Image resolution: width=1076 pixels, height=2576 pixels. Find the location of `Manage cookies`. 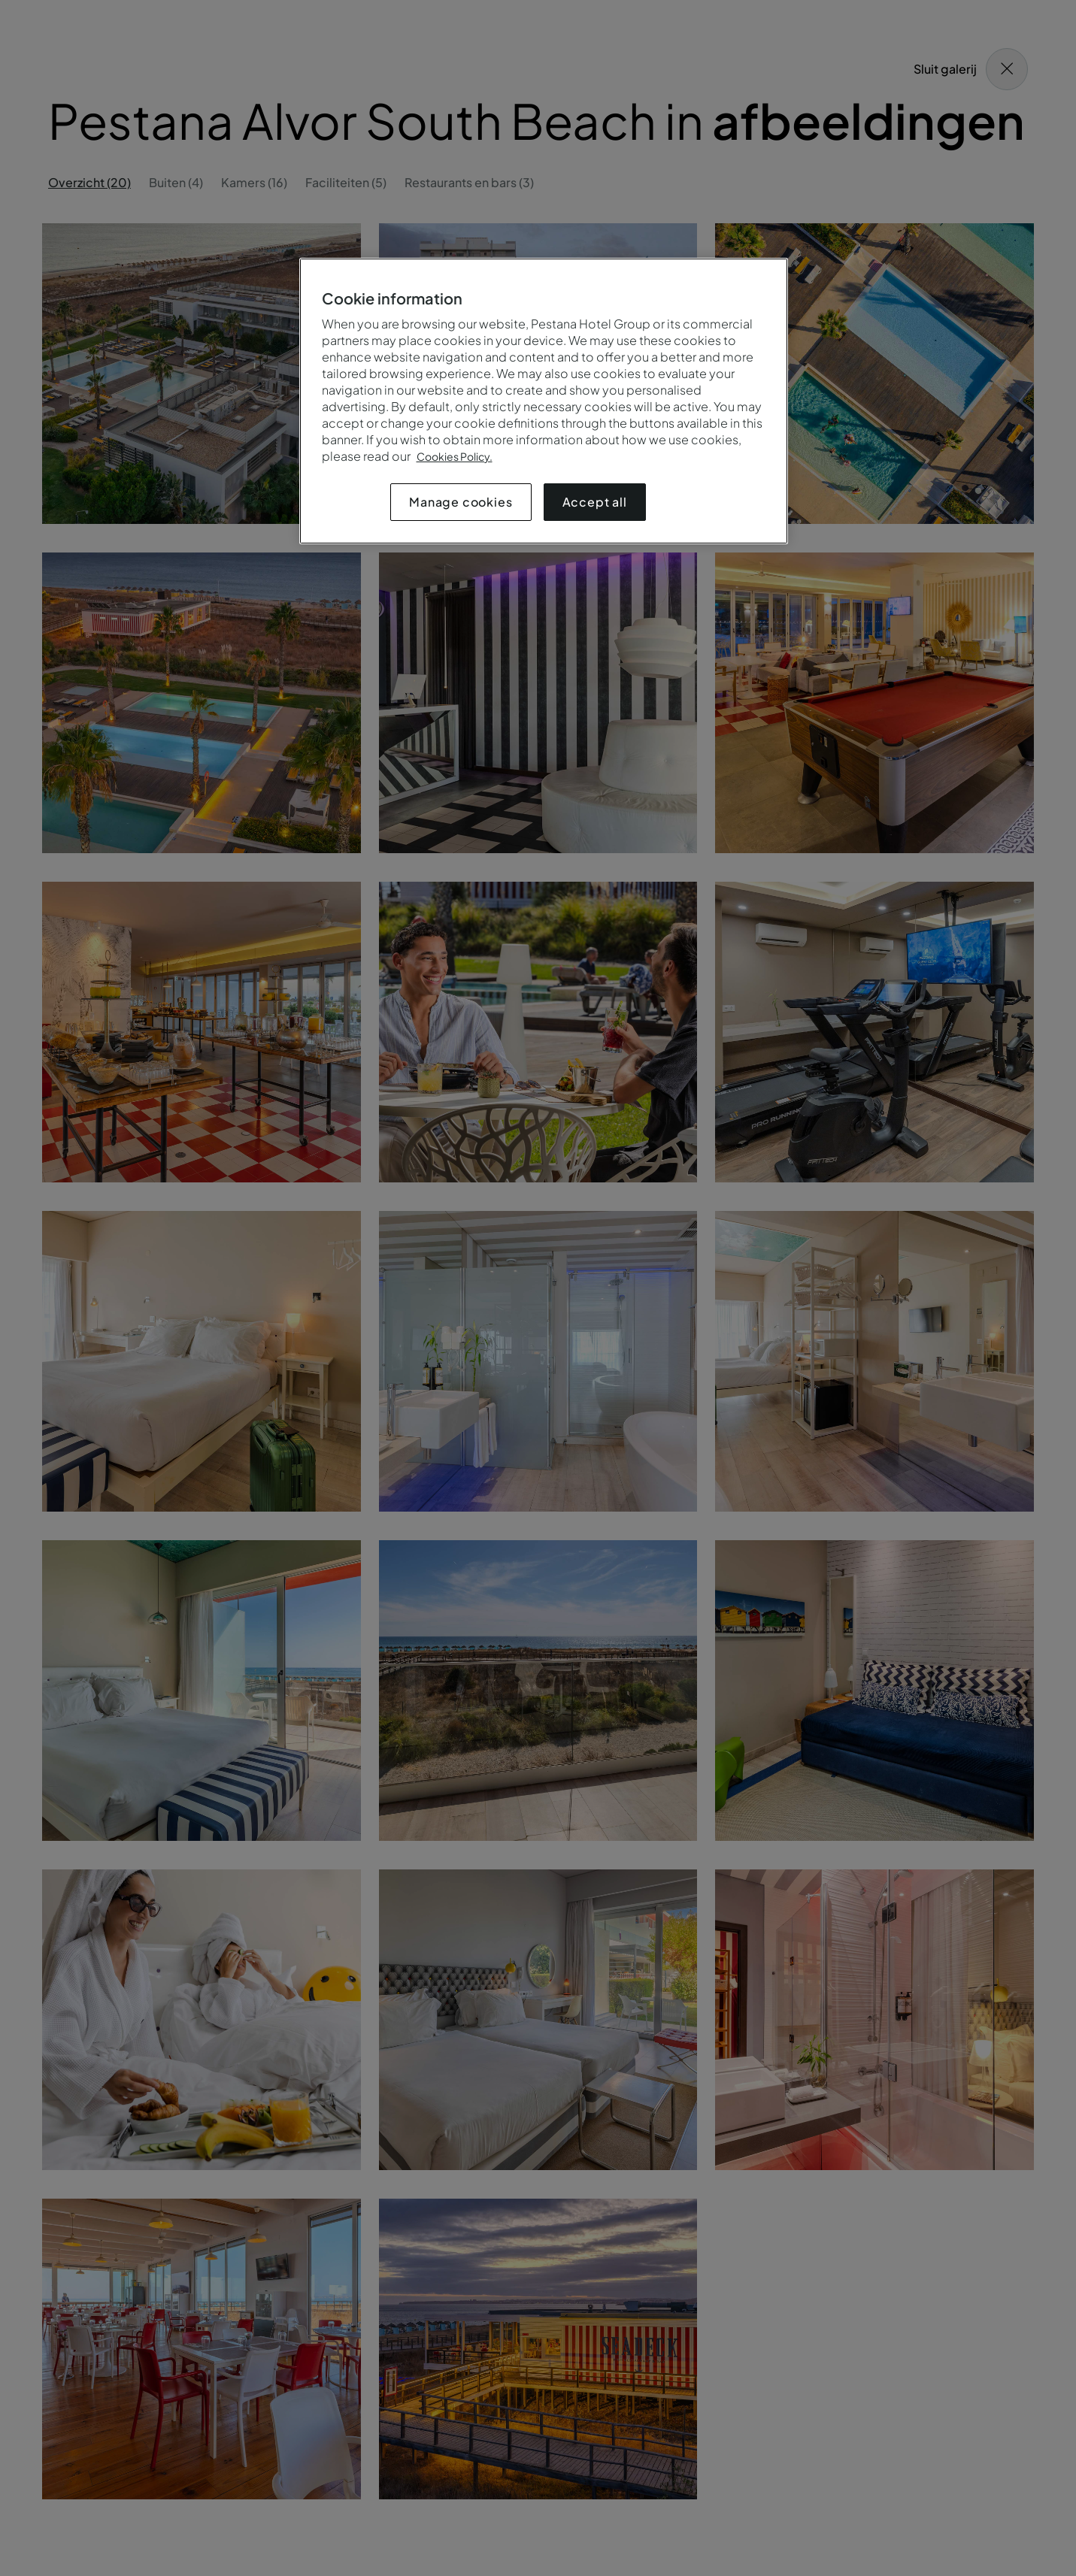

Manage cookies is located at coordinates (460, 502).